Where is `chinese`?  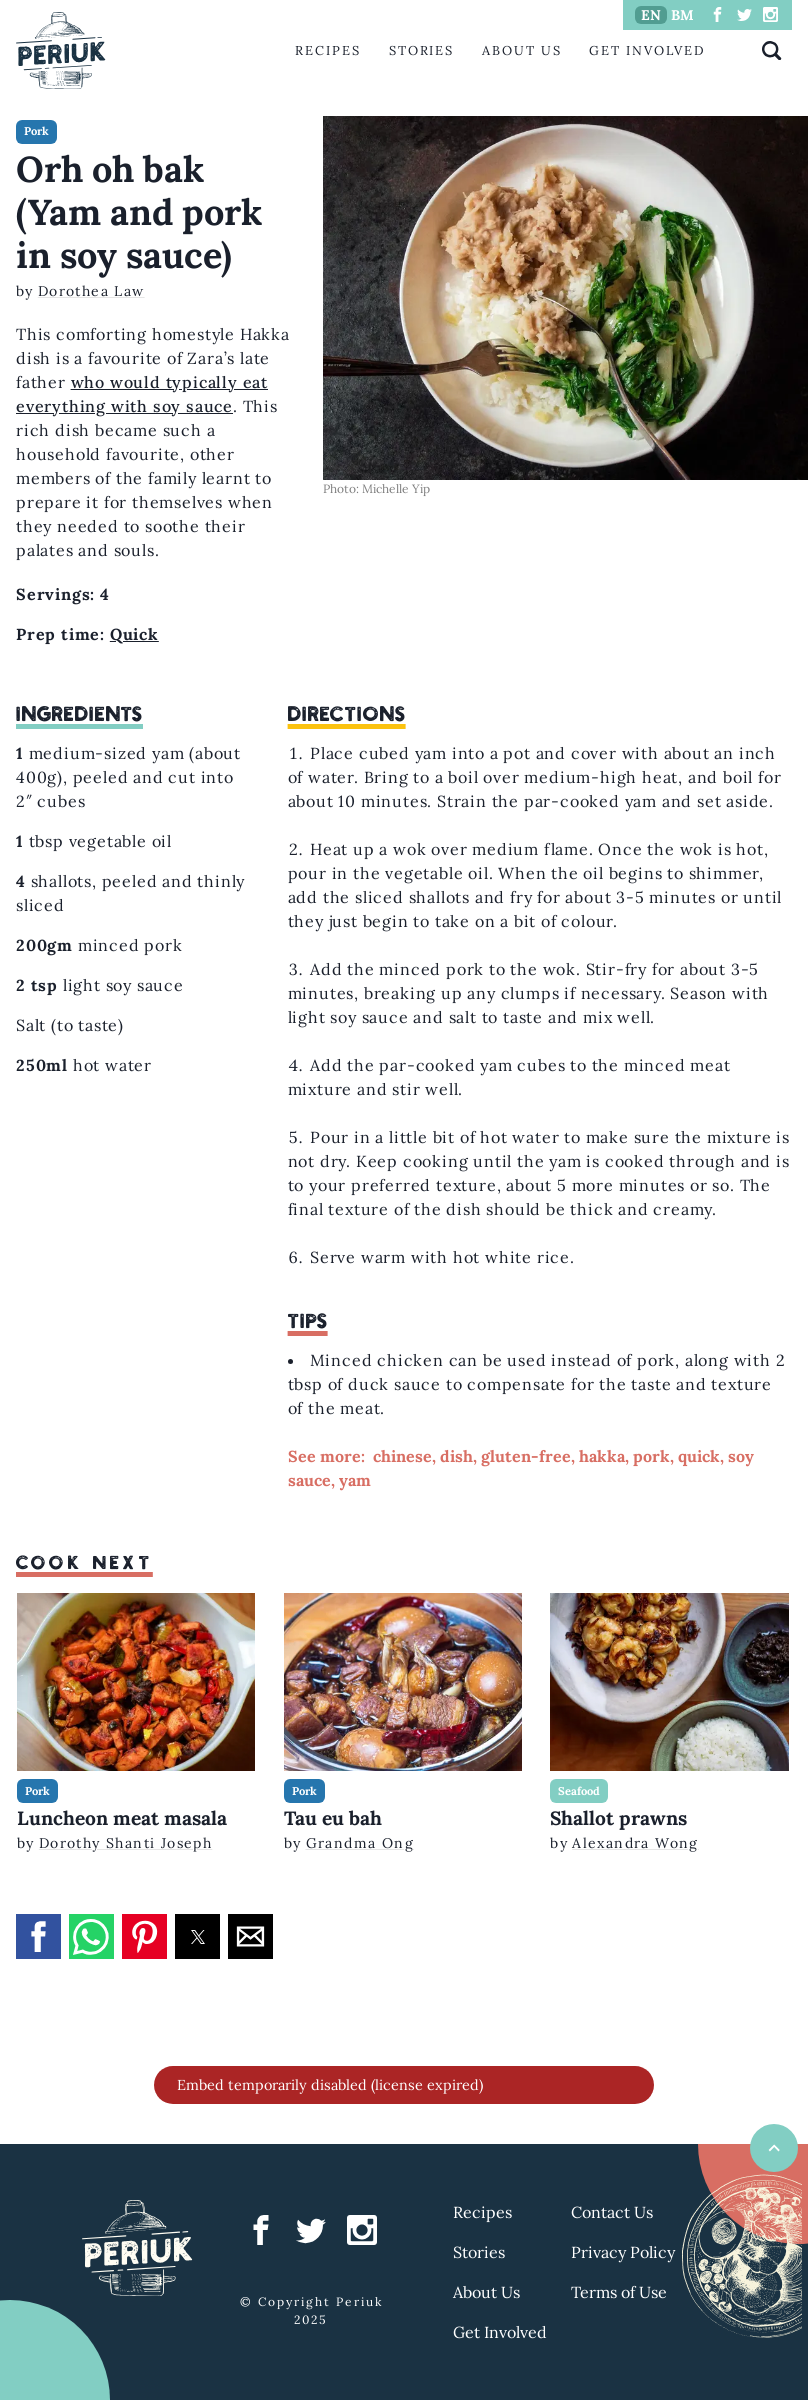
chinese is located at coordinates (402, 1456).